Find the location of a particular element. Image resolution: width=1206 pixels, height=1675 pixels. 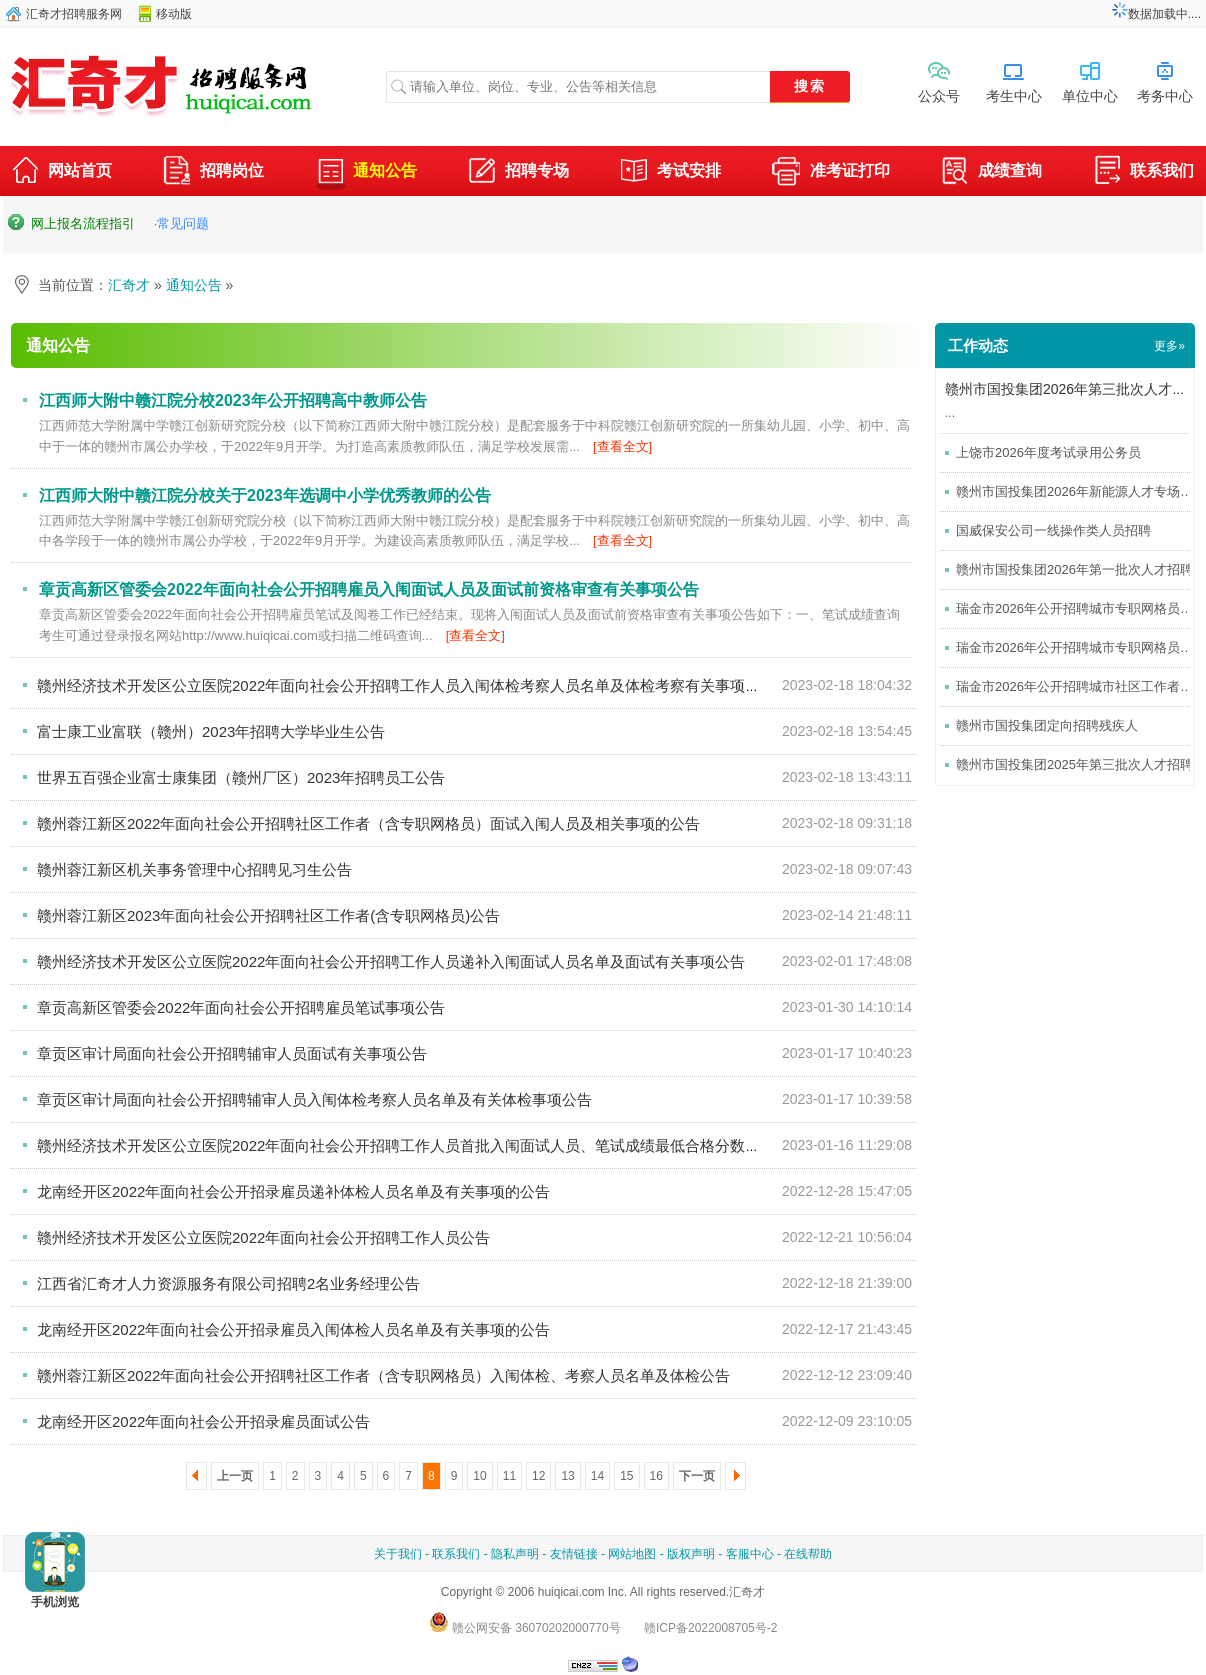

在线帮助 is located at coordinates (808, 1554).